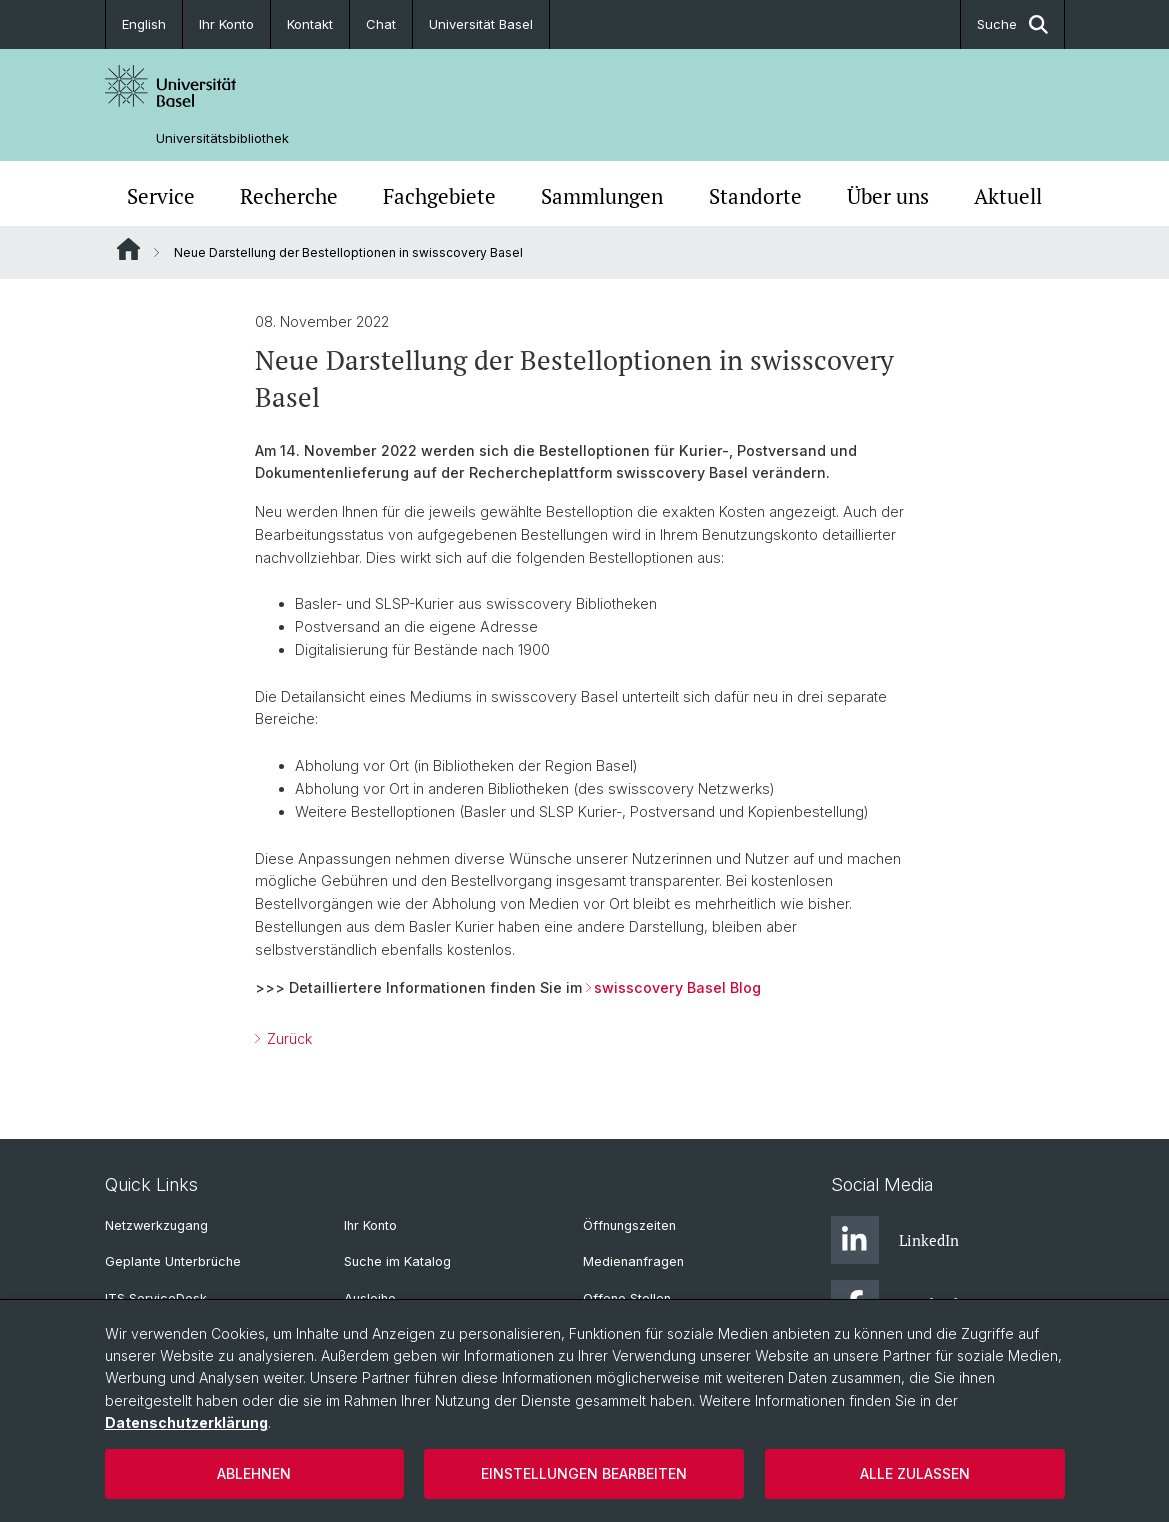 Image resolution: width=1169 pixels, height=1522 pixels. What do you see at coordinates (161, 196) in the screenshot?
I see `Service` at bounding box center [161, 196].